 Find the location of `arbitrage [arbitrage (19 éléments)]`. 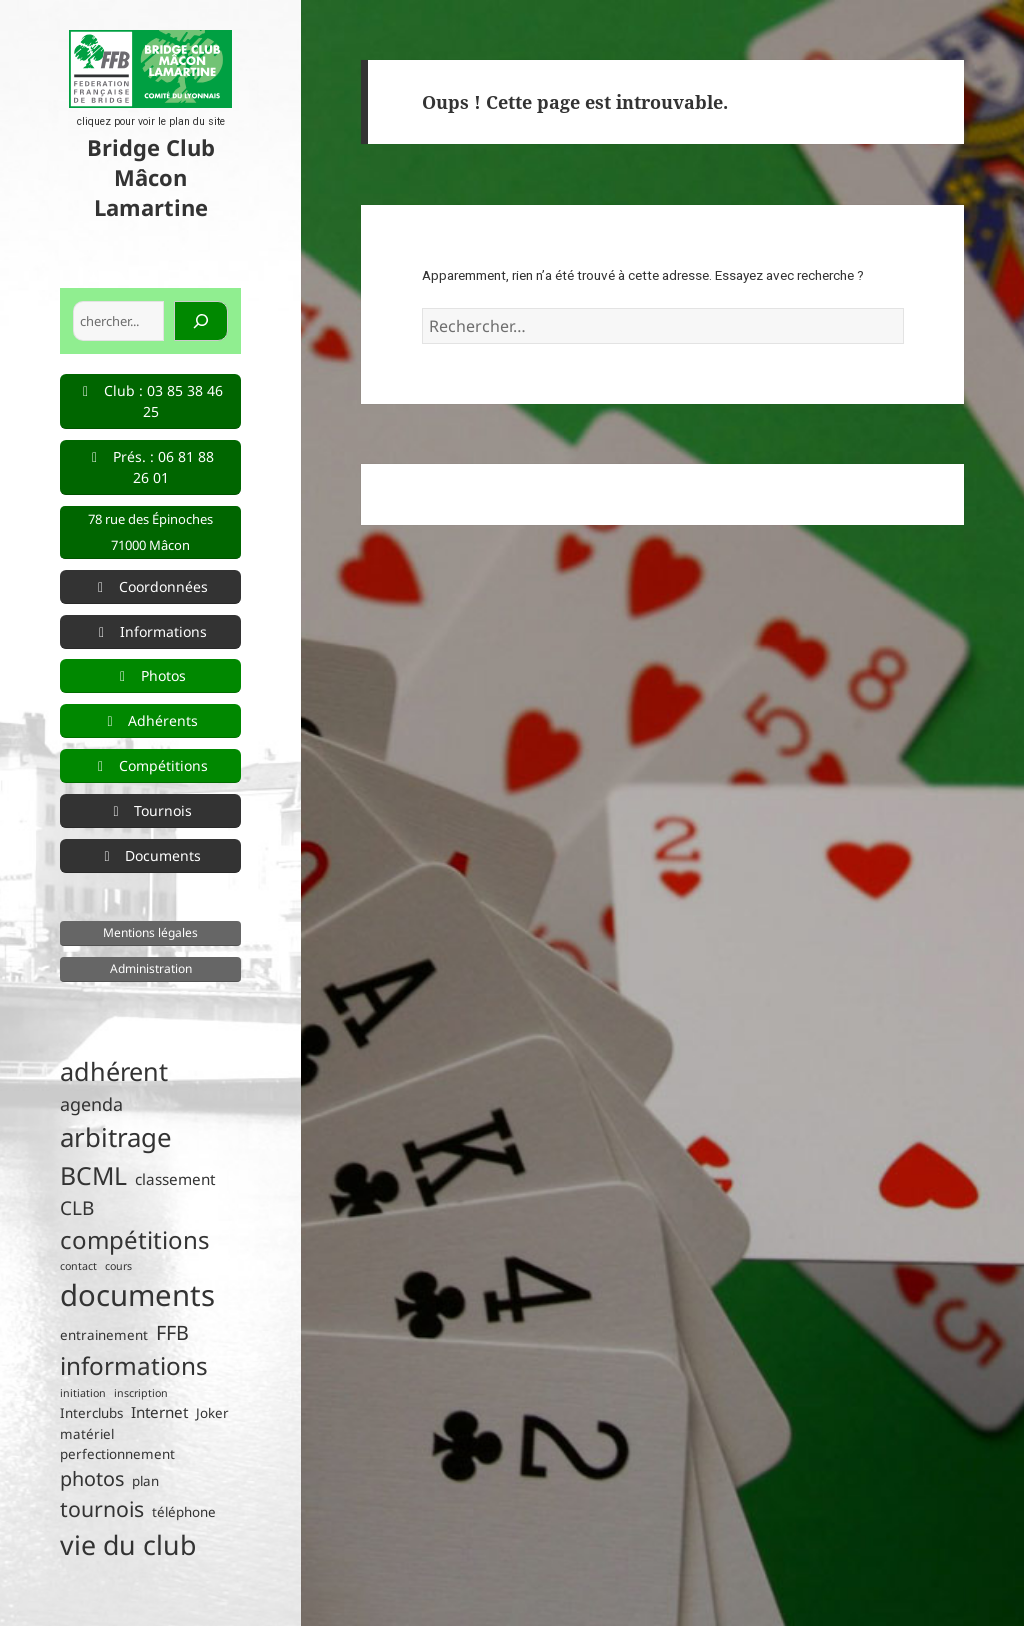

arbitrage [arbitrage (19 éléments)] is located at coordinates (116, 1137).